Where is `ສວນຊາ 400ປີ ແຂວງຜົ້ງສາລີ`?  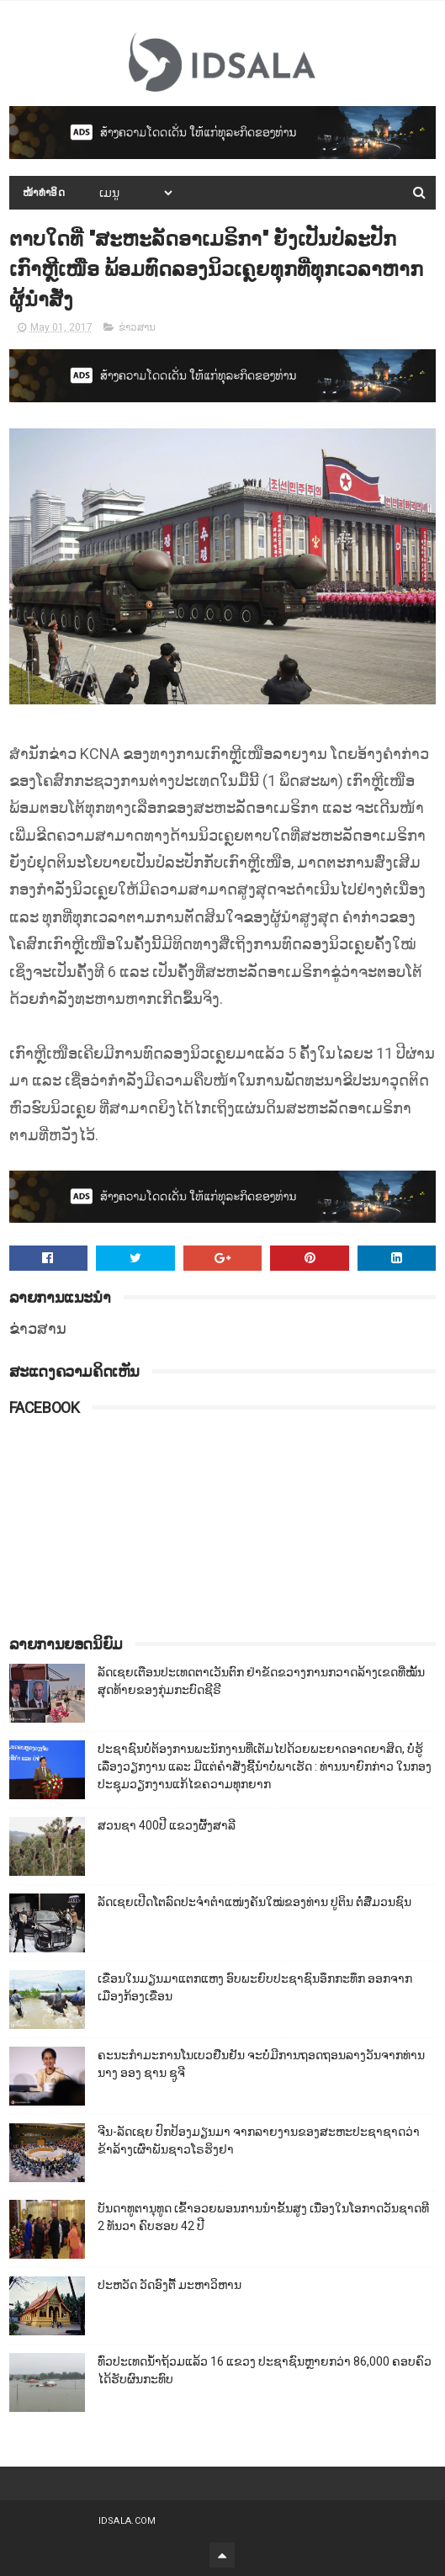
ສວນຊາ 400ປີ ແຂວງຜົ້ງສາລີ is located at coordinates (167, 1825).